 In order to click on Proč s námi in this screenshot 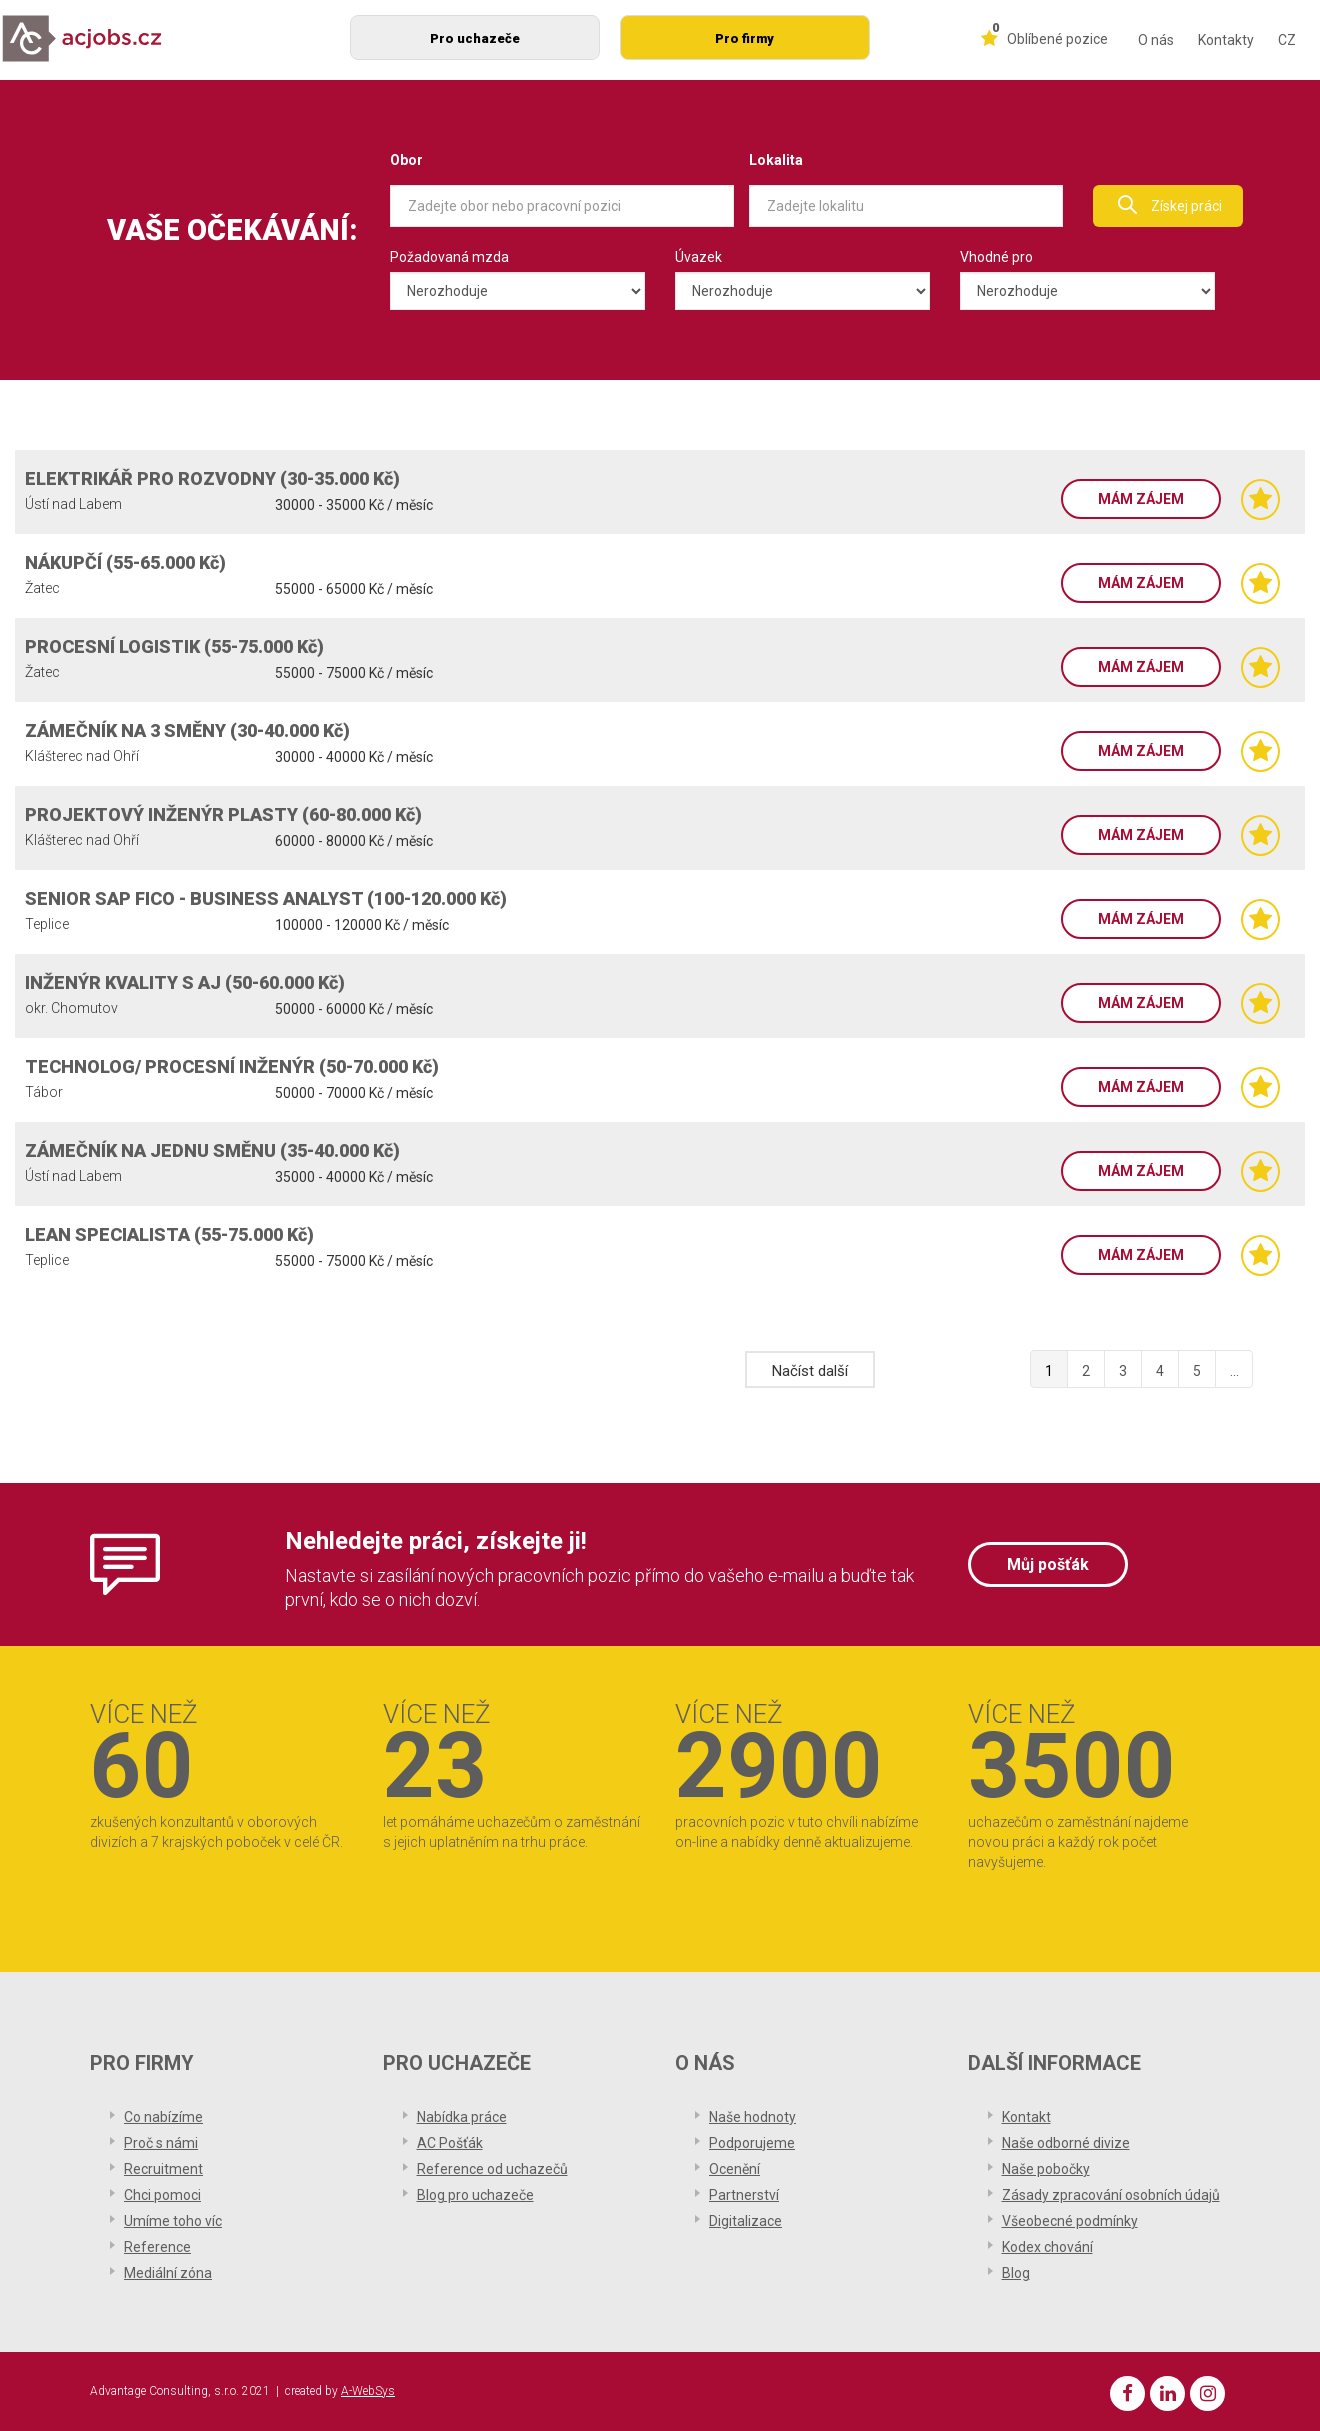, I will do `click(161, 2143)`.